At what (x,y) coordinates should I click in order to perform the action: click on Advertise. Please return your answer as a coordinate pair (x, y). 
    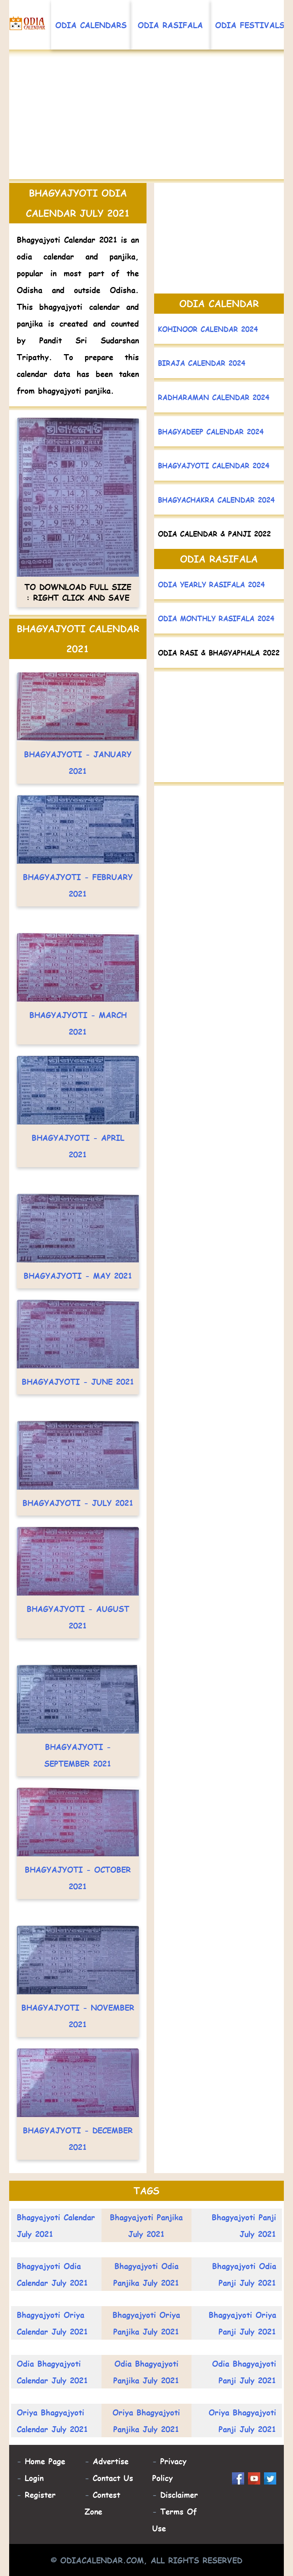
    Looking at the image, I should click on (111, 2461).